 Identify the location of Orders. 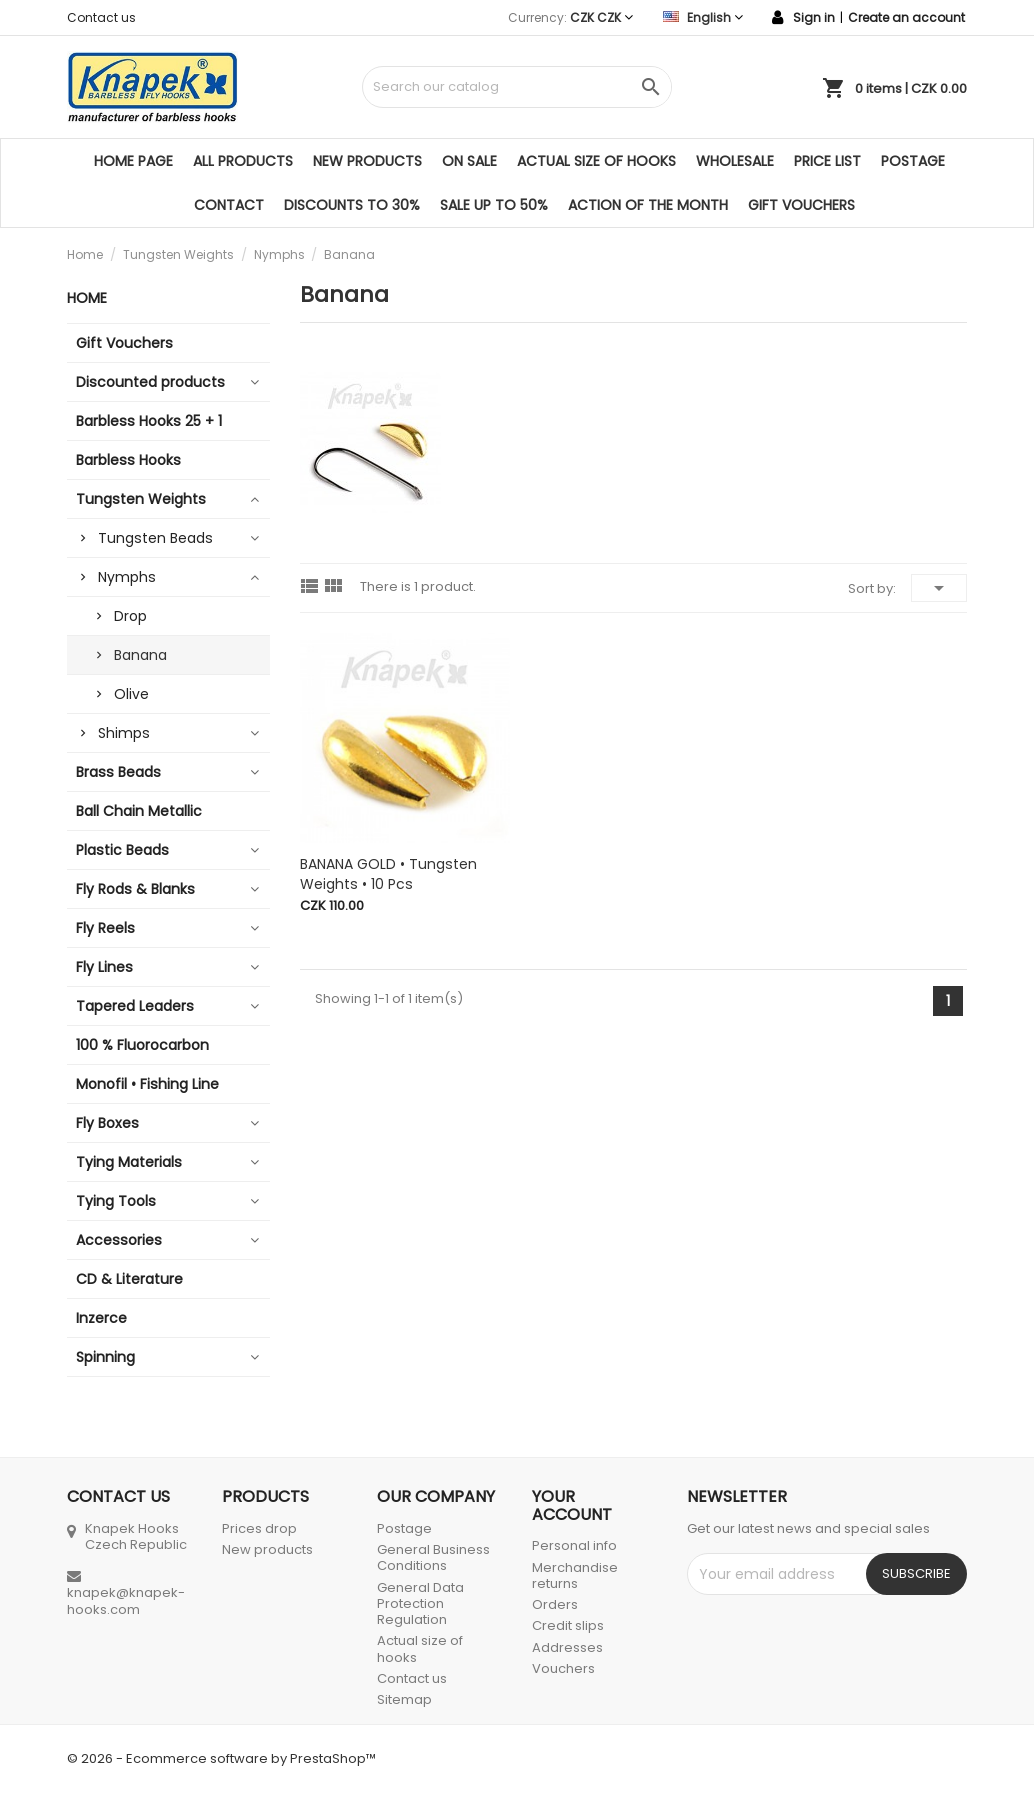
(555, 1604).